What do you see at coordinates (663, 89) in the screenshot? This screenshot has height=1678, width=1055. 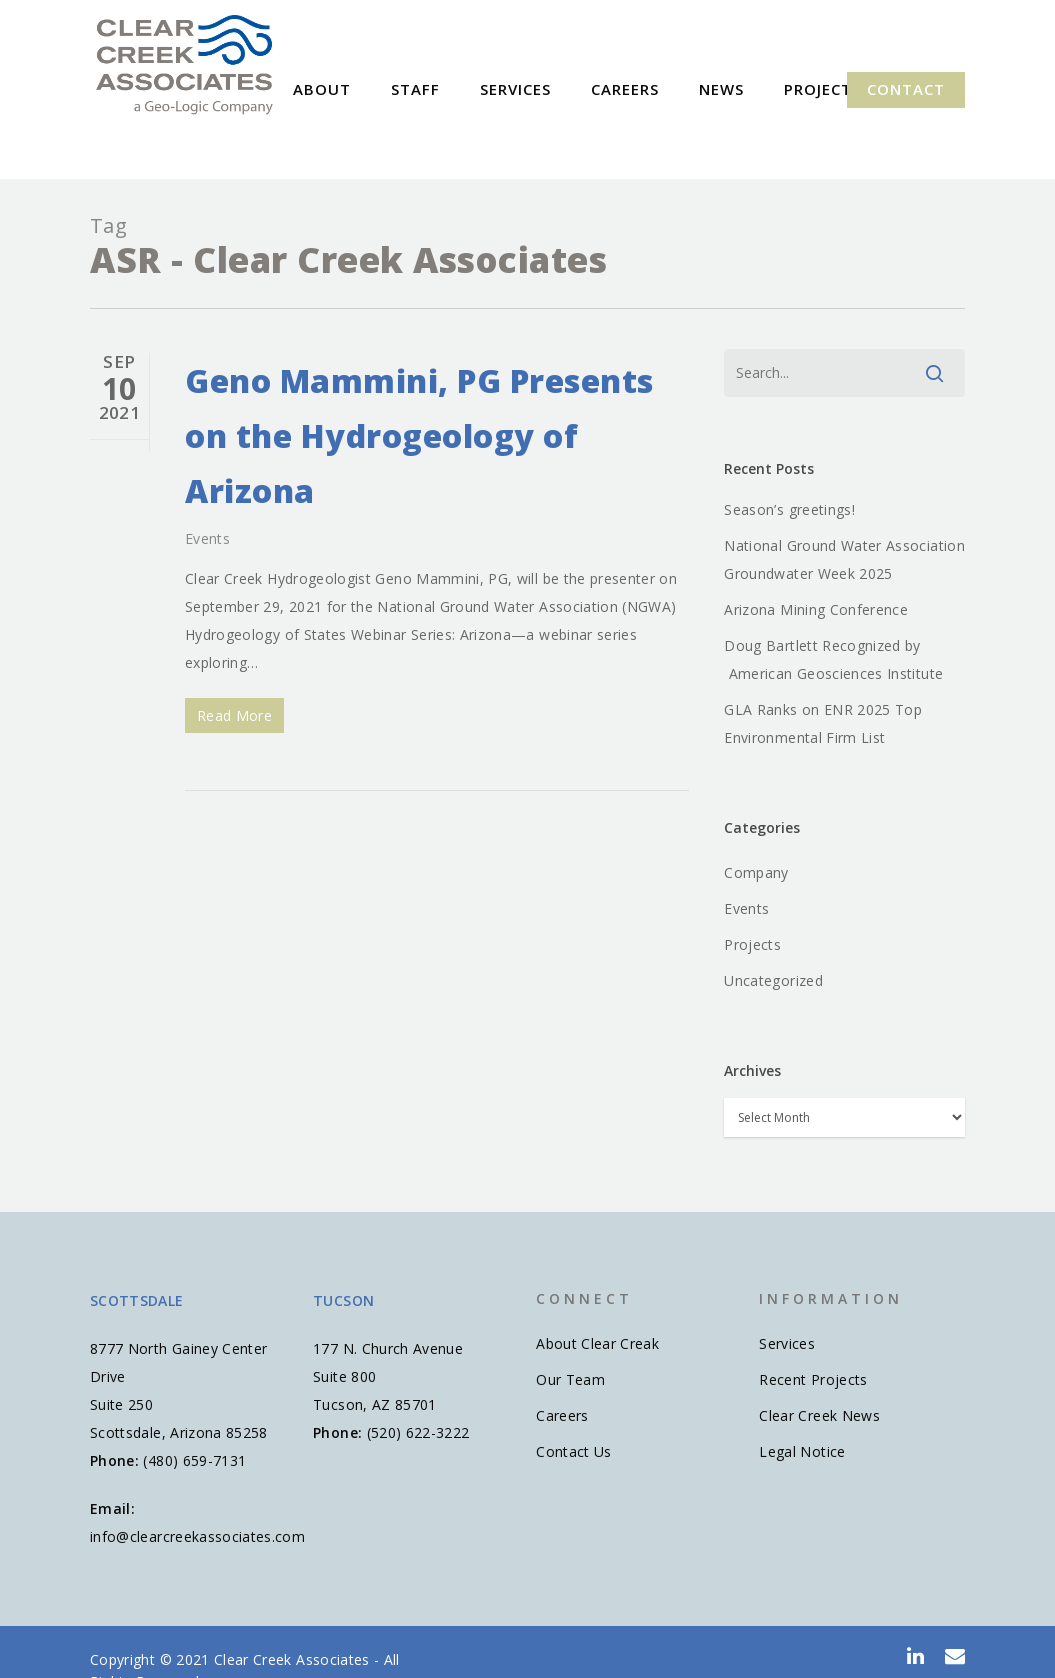 I see `Careers` at bounding box center [663, 89].